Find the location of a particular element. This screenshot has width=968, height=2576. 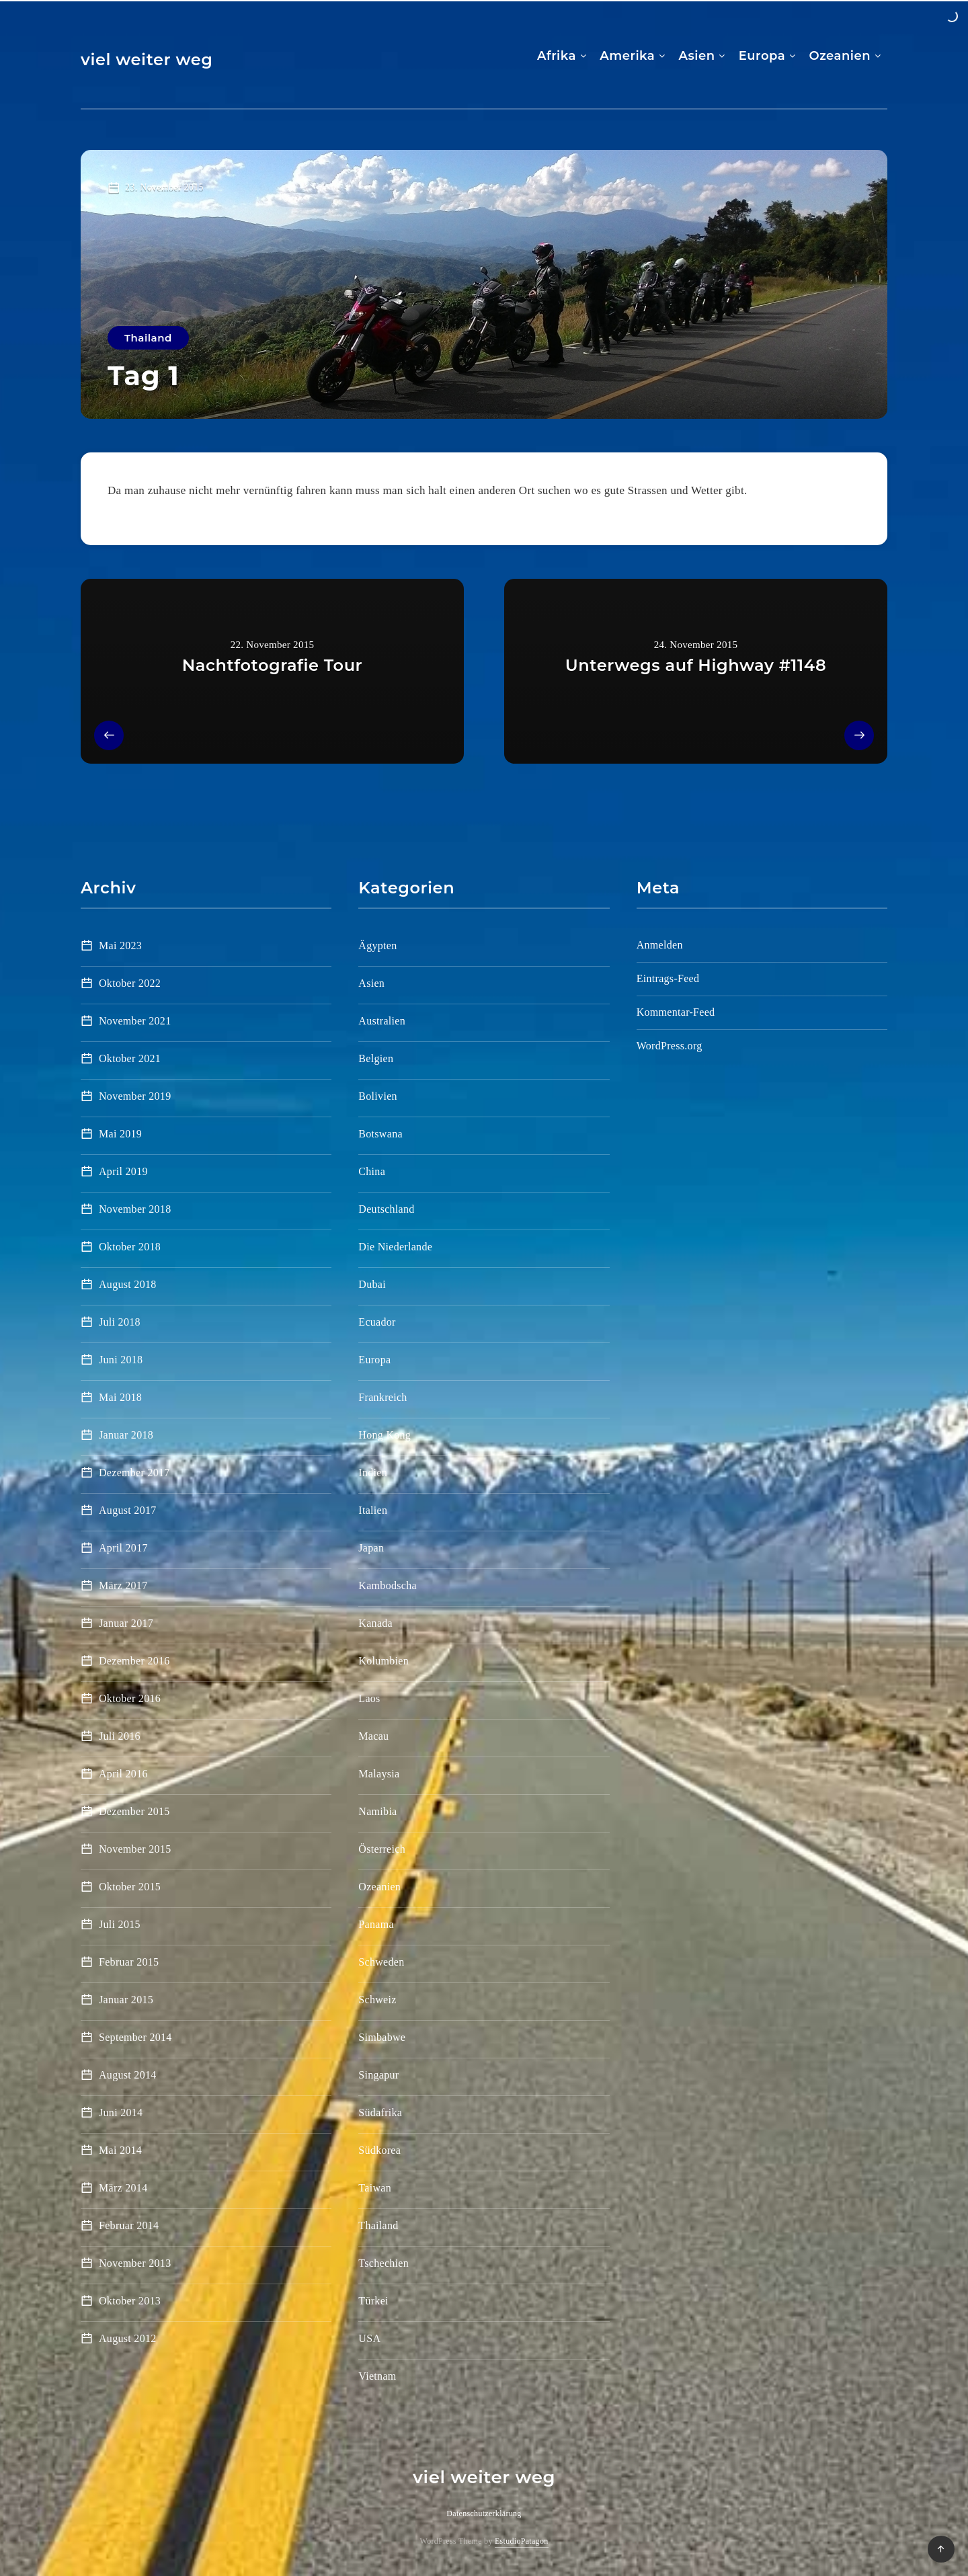

April 2016 is located at coordinates (123, 1773).